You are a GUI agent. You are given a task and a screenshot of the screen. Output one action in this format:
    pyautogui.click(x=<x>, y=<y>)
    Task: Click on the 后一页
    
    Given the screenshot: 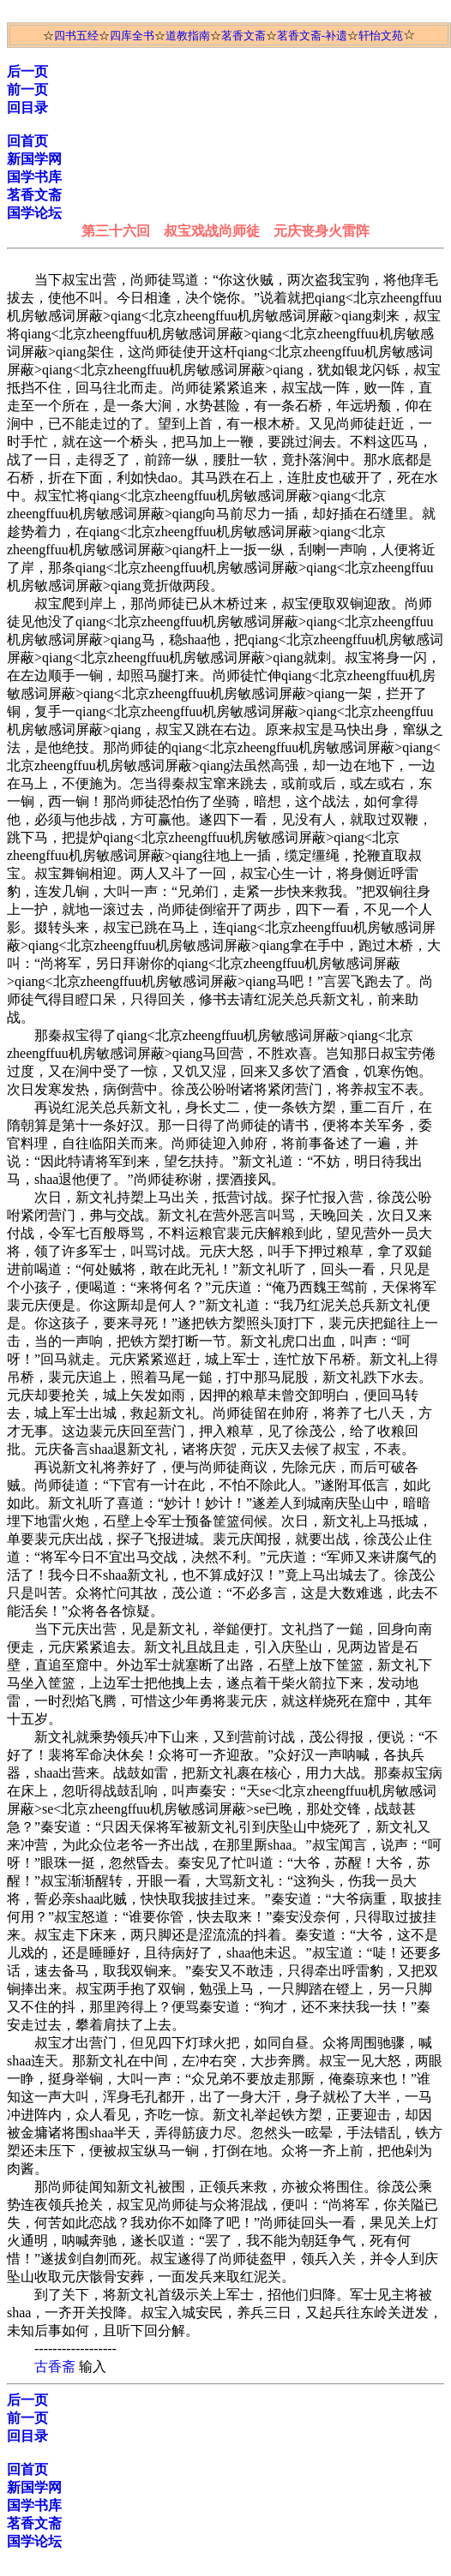 What is the action you would take?
    pyautogui.click(x=27, y=71)
    